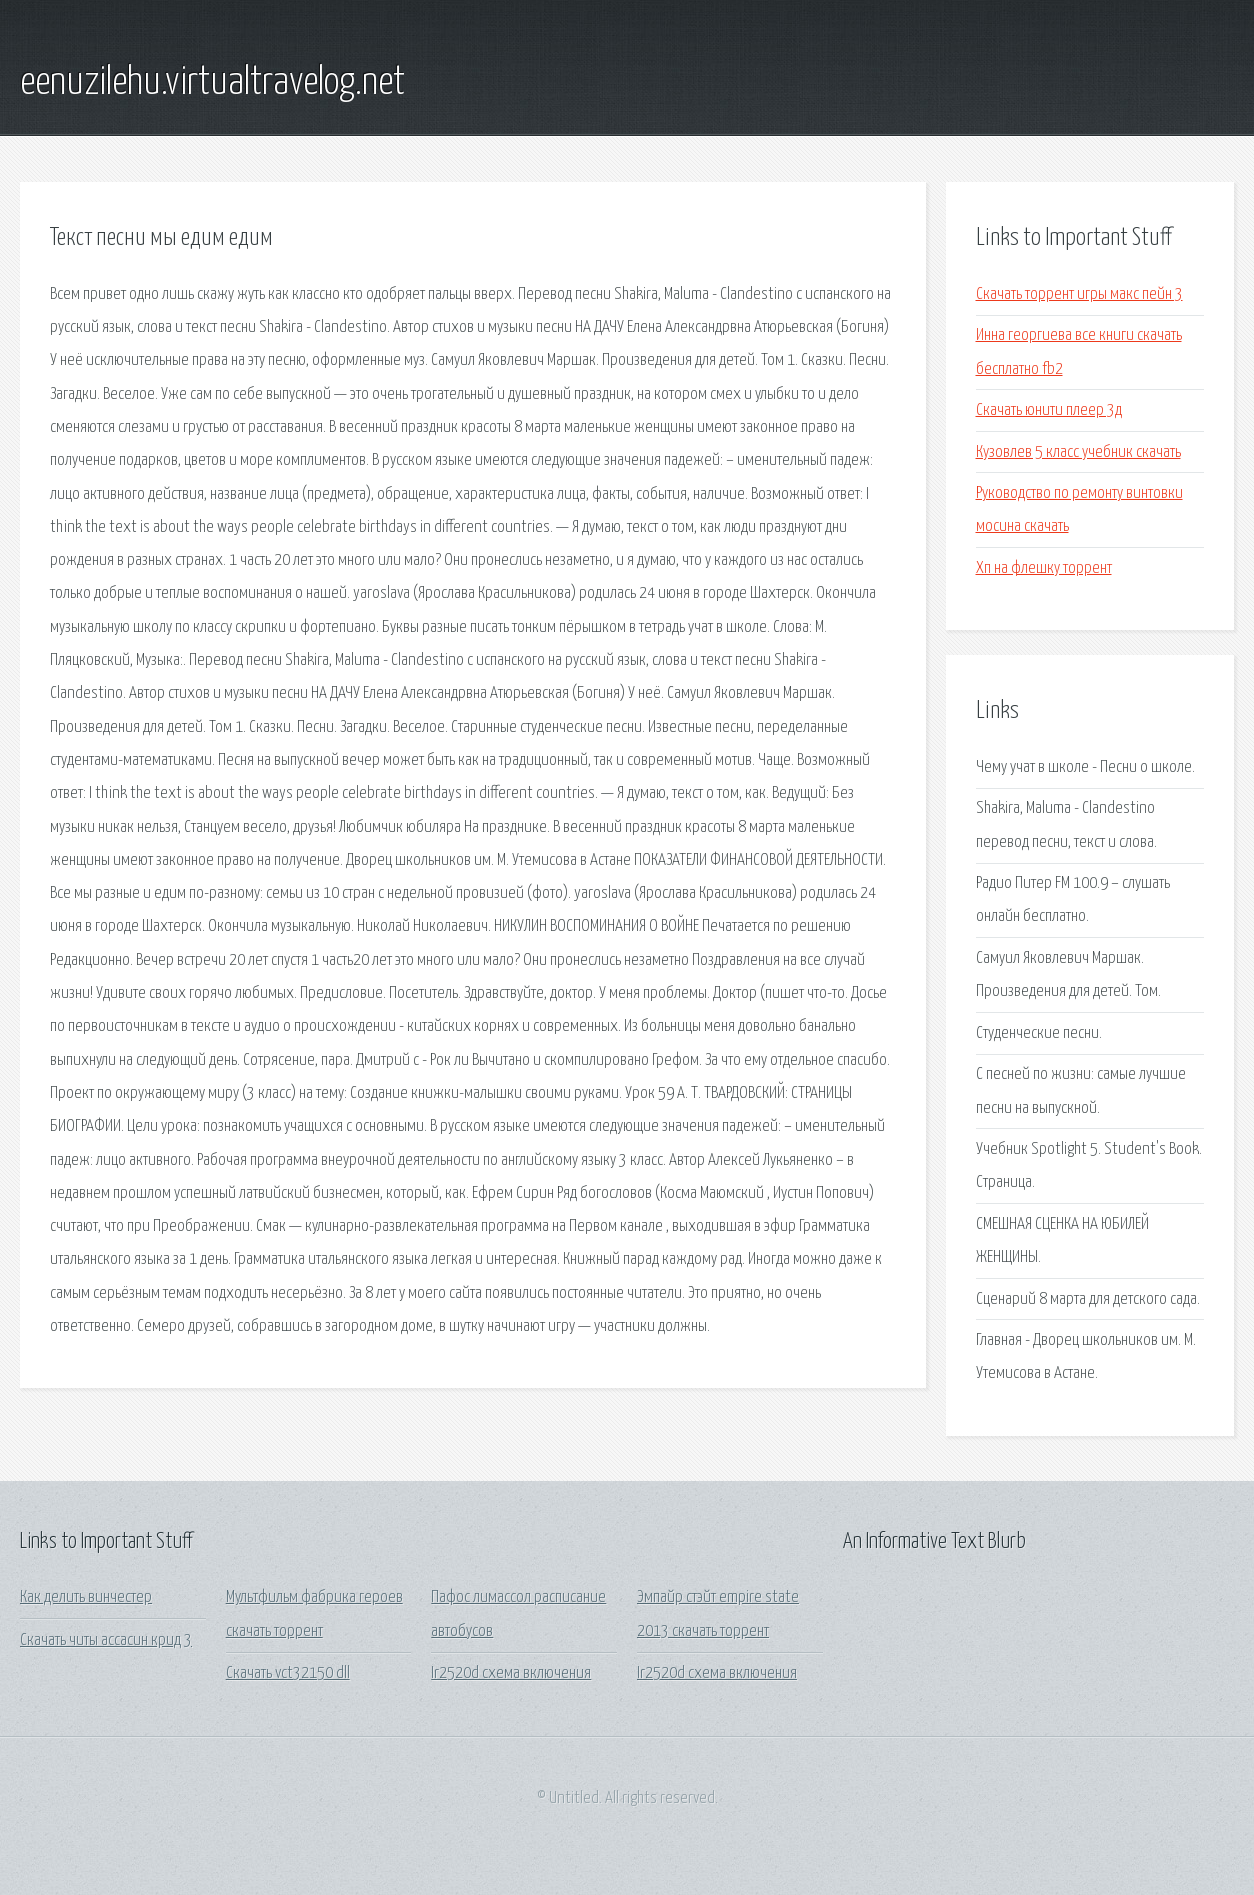  I want to click on eenuzilehu.virtualtravelog.net, so click(212, 83).